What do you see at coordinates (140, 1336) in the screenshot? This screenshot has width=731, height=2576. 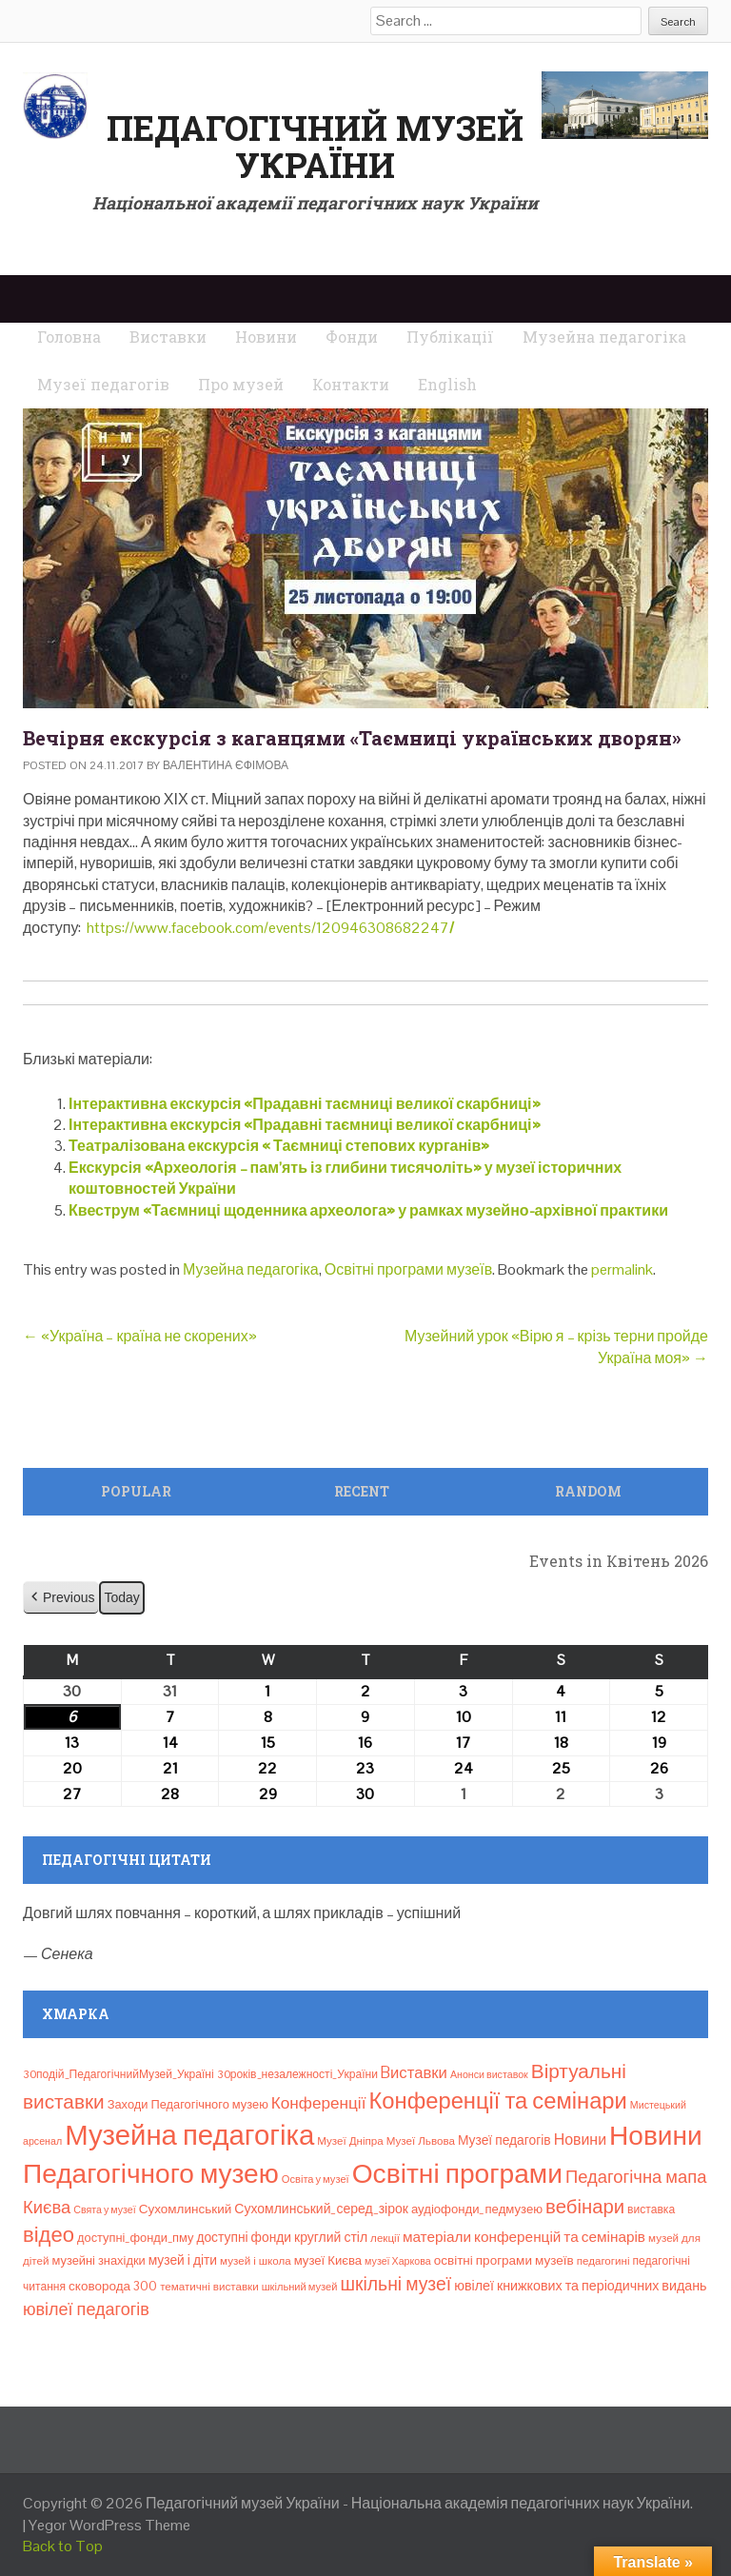 I see `«Україна – країна не скорених»` at bounding box center [140, 1336].